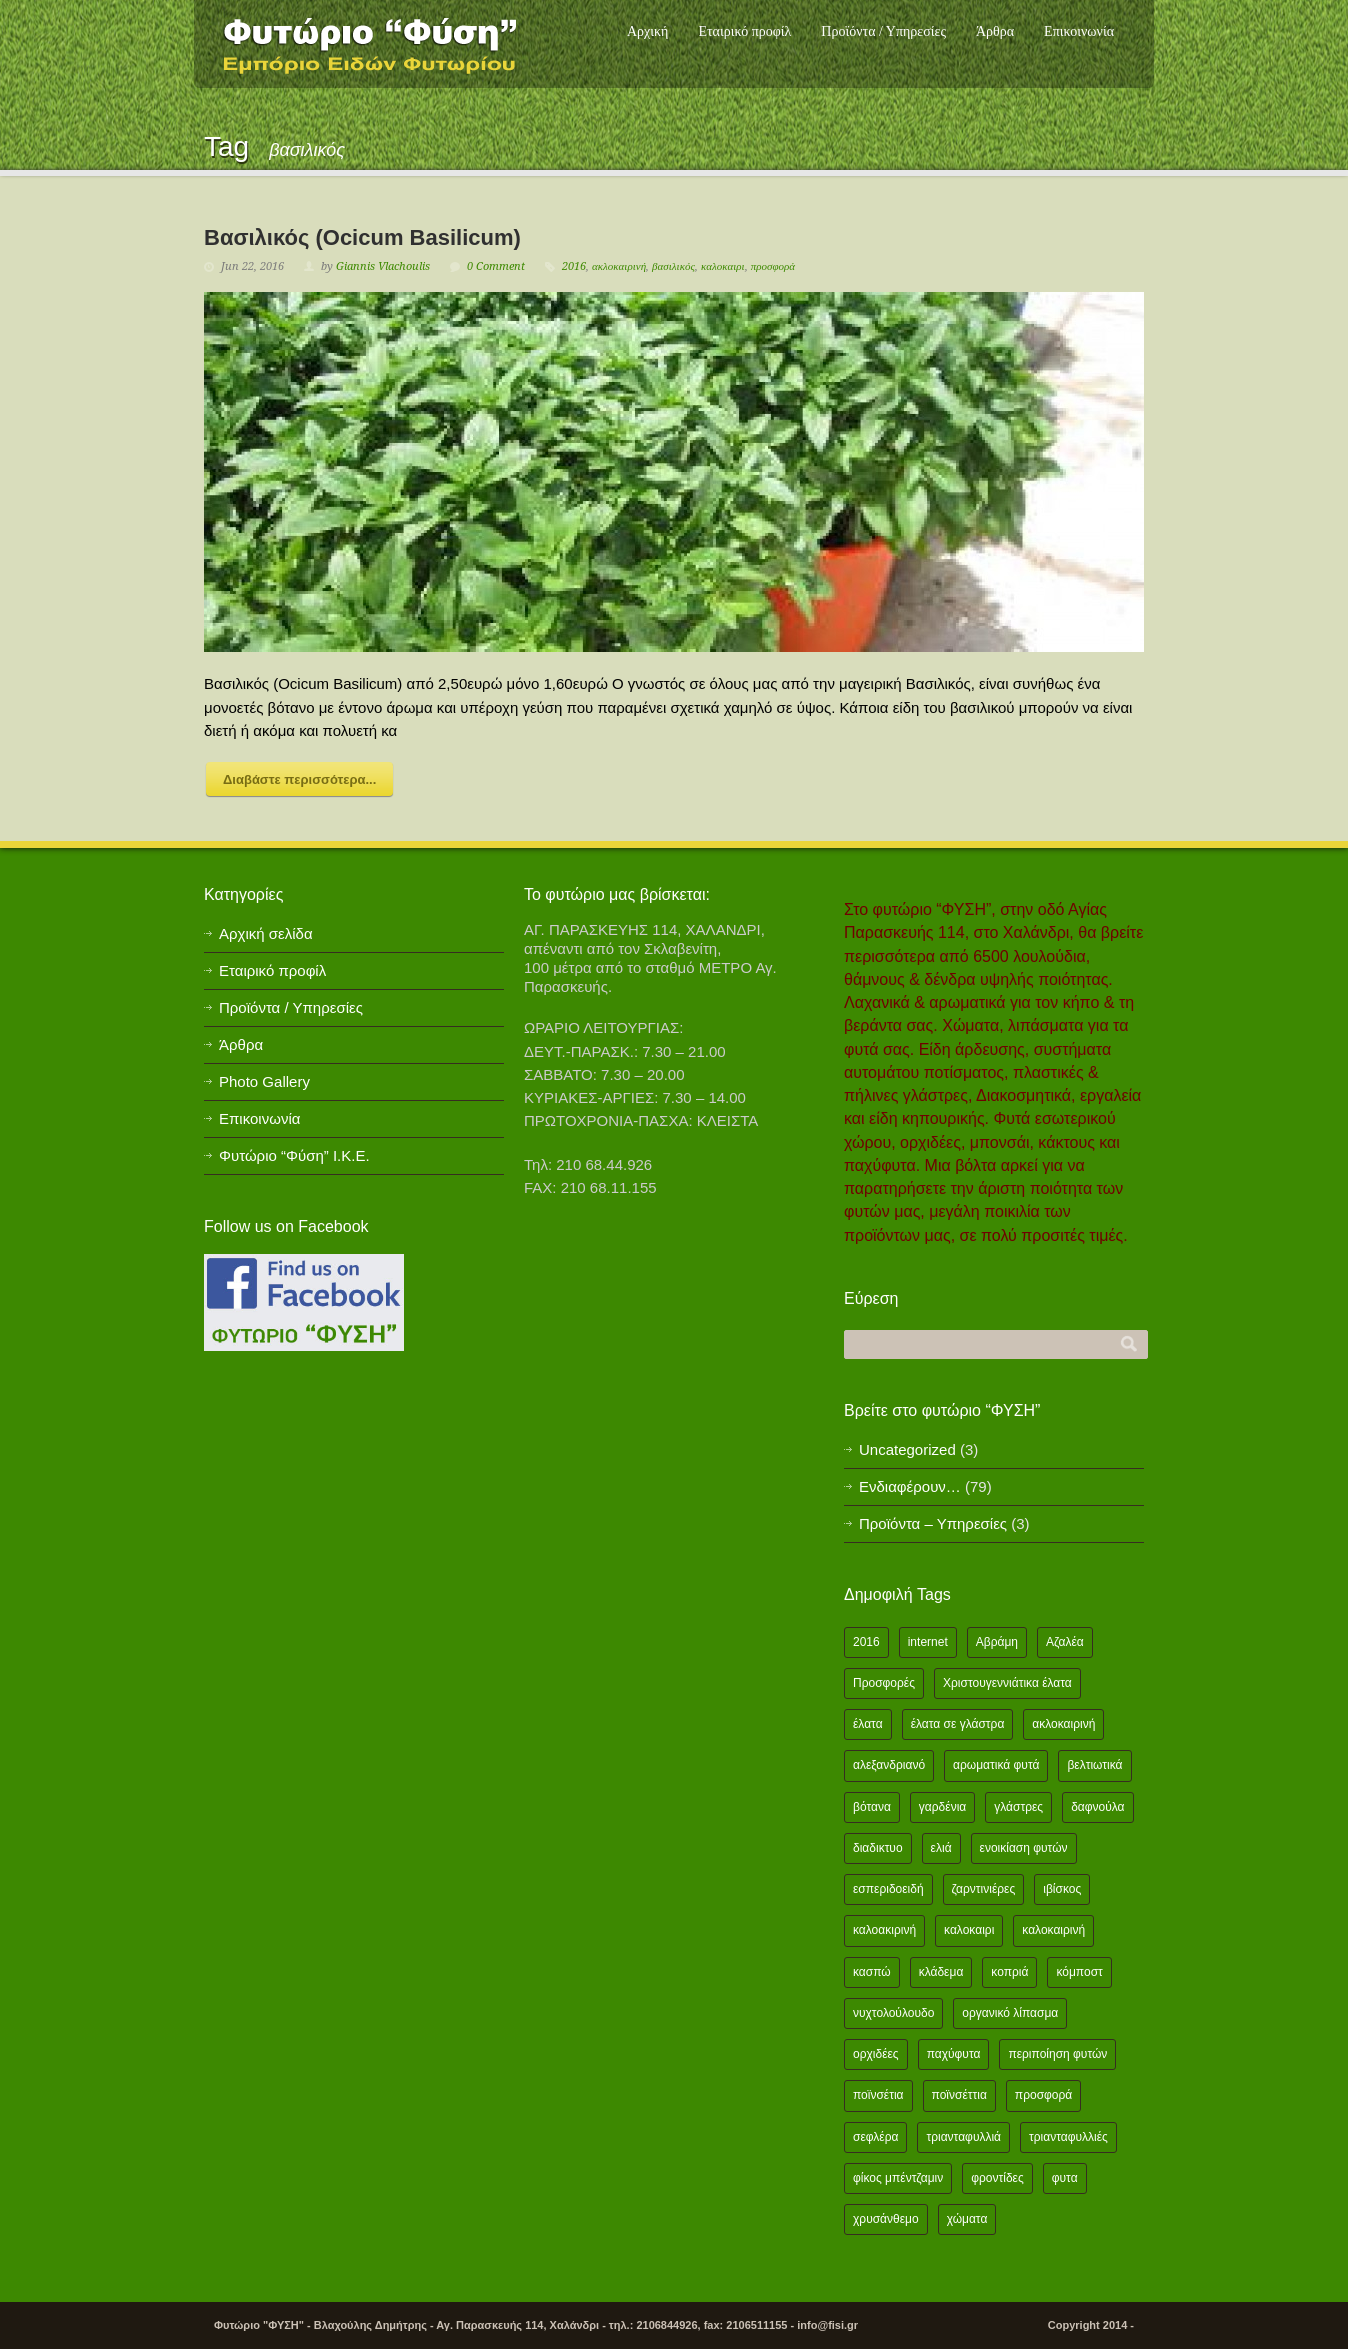 The height and width of the screenshot is (2349, 1348). I want to click on διαδικτυο [διαδικτυο (2 items)], so click(878, 1848).